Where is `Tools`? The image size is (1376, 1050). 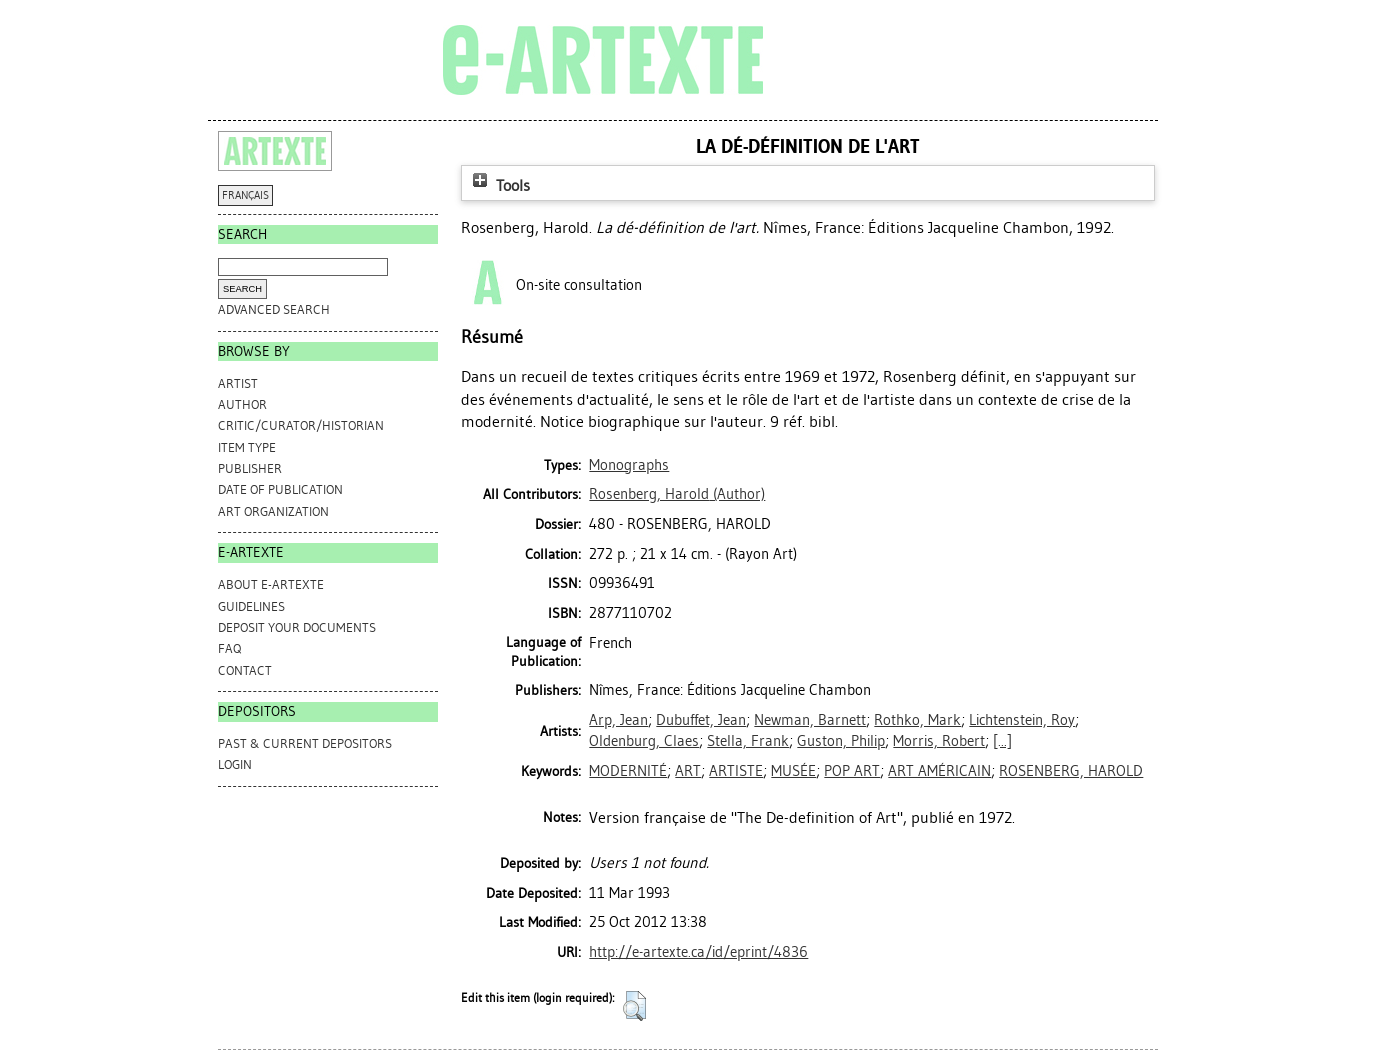
Tools is located at coordinates (499, 185).